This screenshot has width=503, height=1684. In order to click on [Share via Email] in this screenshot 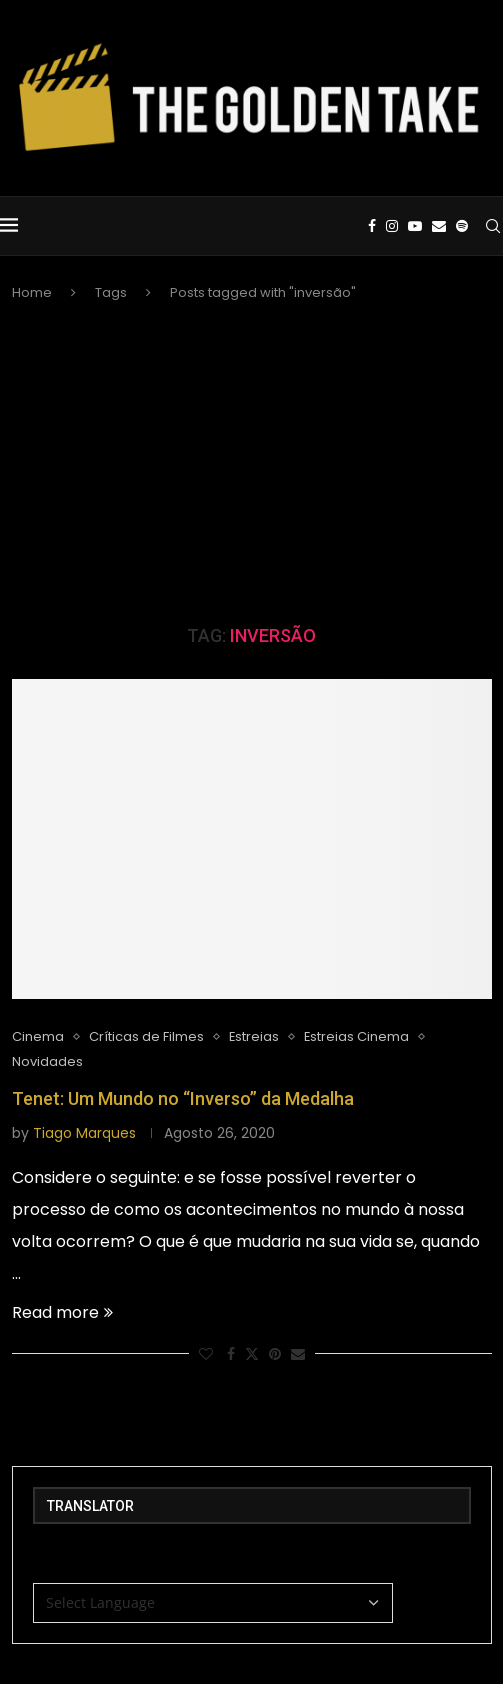, I will do `click(298, 1354)`.